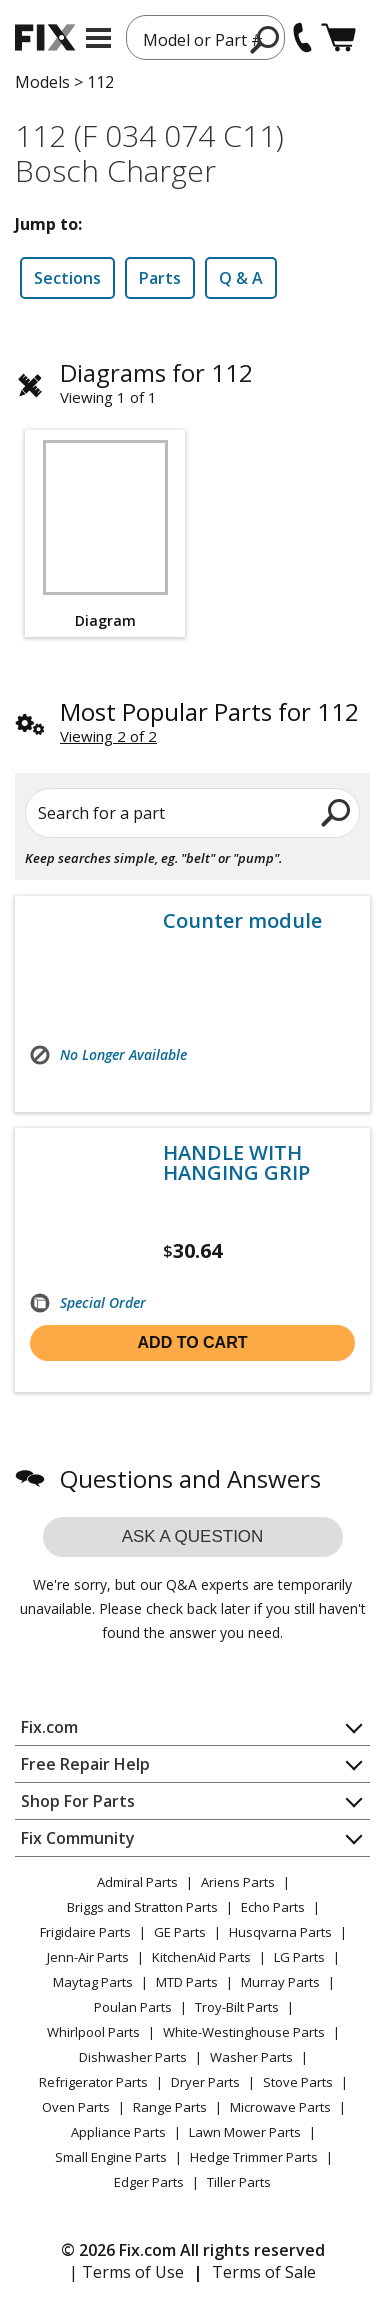 The width and height of the screenshot is (385, 2303). Describe the element at coordinates (170, 2107) in the screenshot. I see `Range Parts` at that location.